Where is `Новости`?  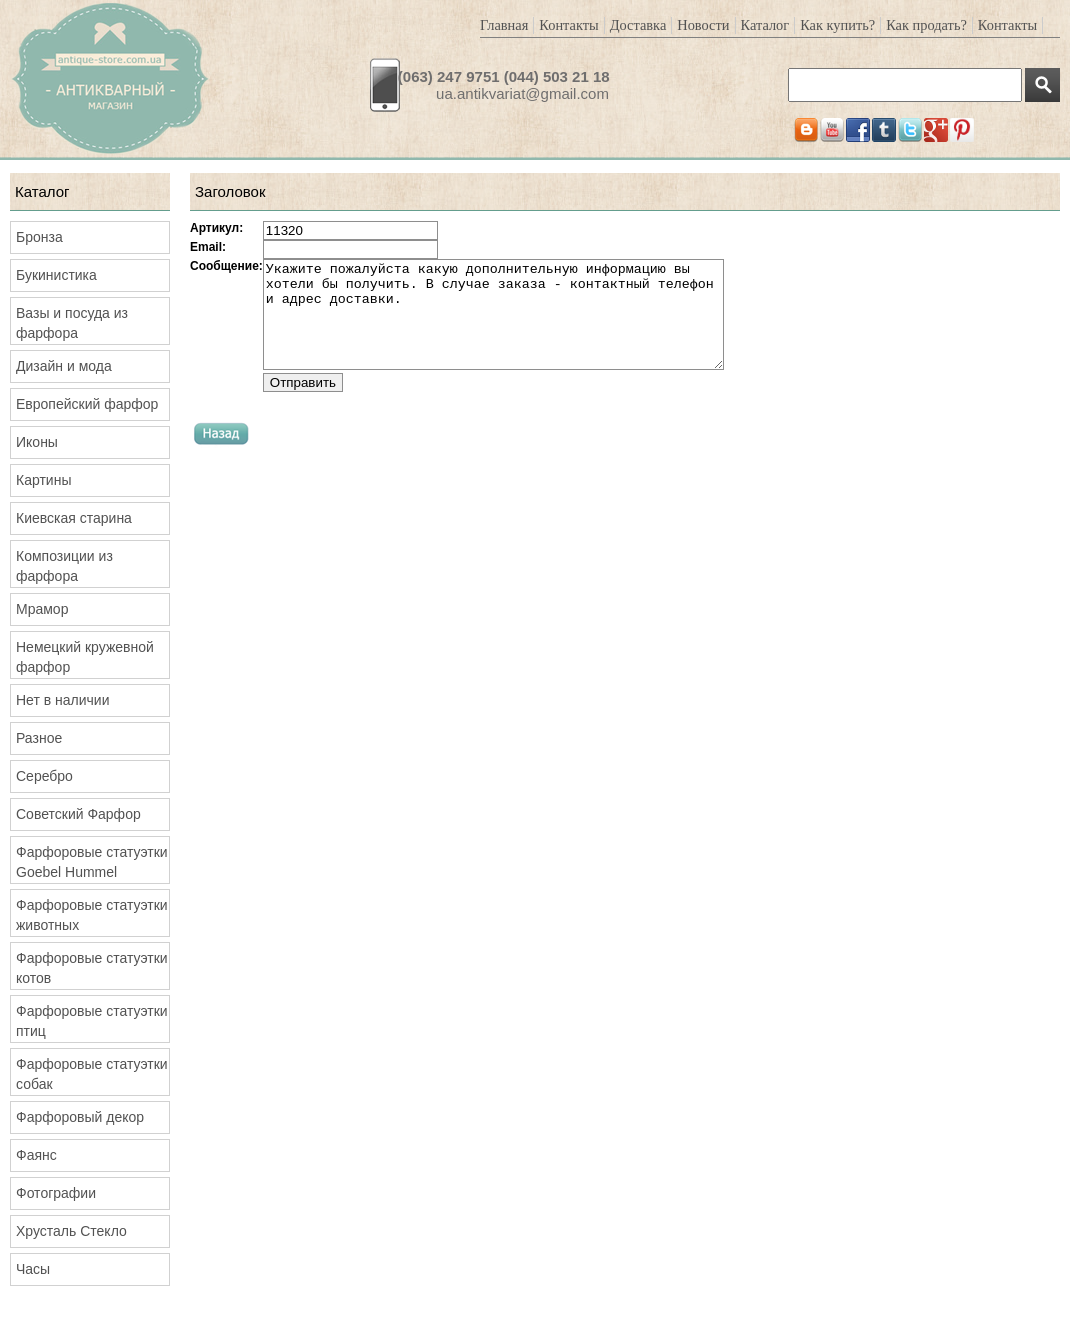
Новости is located at coordinates (703, 25).